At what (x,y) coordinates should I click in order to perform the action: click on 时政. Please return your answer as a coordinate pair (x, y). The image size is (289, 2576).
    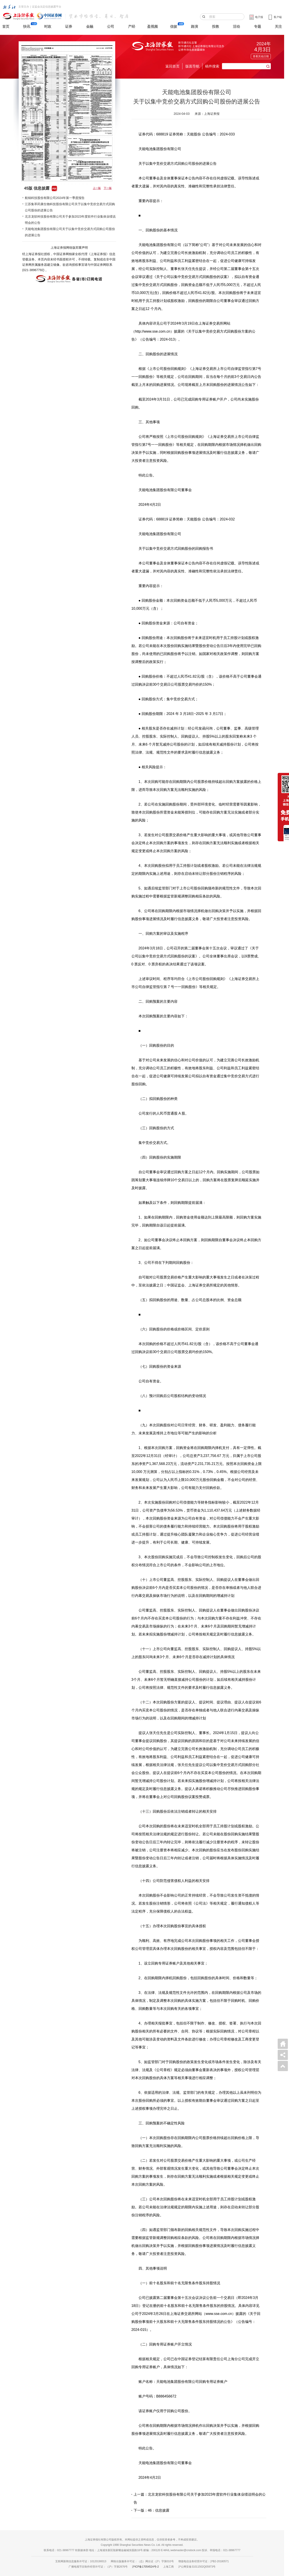
    Looking at the image, I should click on (47, 26).